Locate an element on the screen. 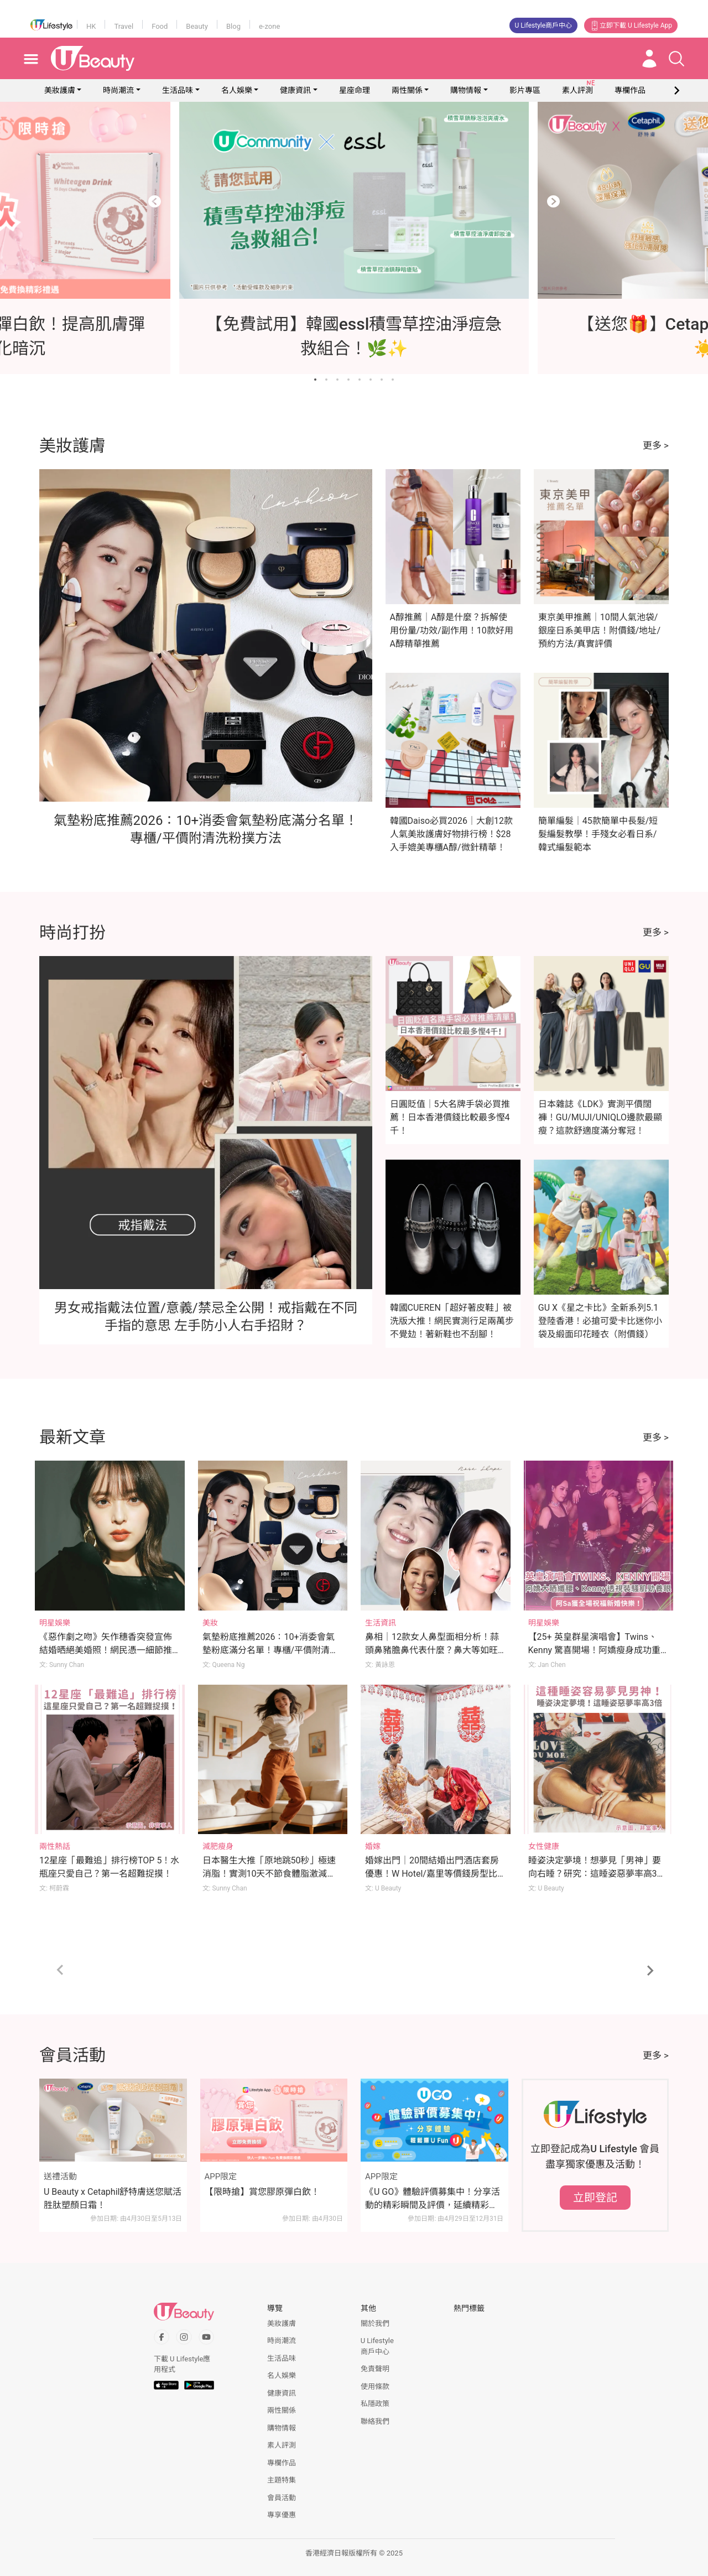  會員活動 is located at coordinates (281, 2498).